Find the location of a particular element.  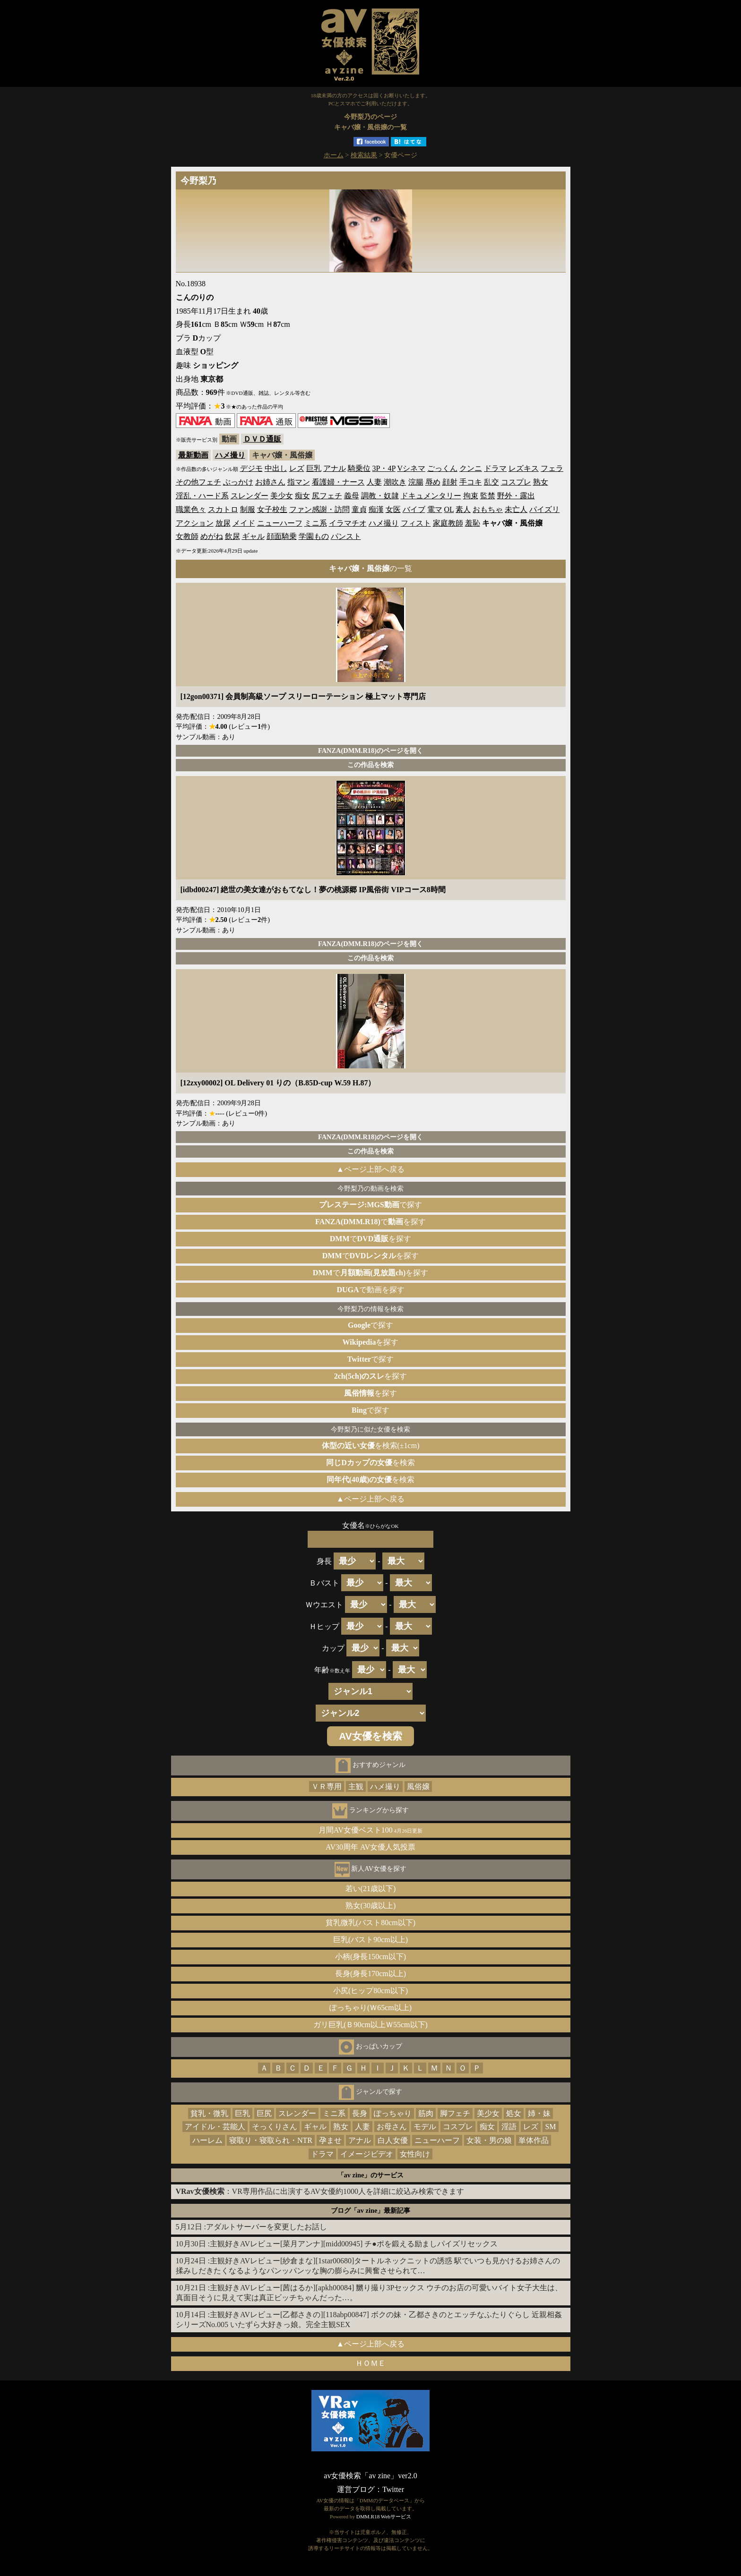

イラマチオ is located at coordinates (348, 523).